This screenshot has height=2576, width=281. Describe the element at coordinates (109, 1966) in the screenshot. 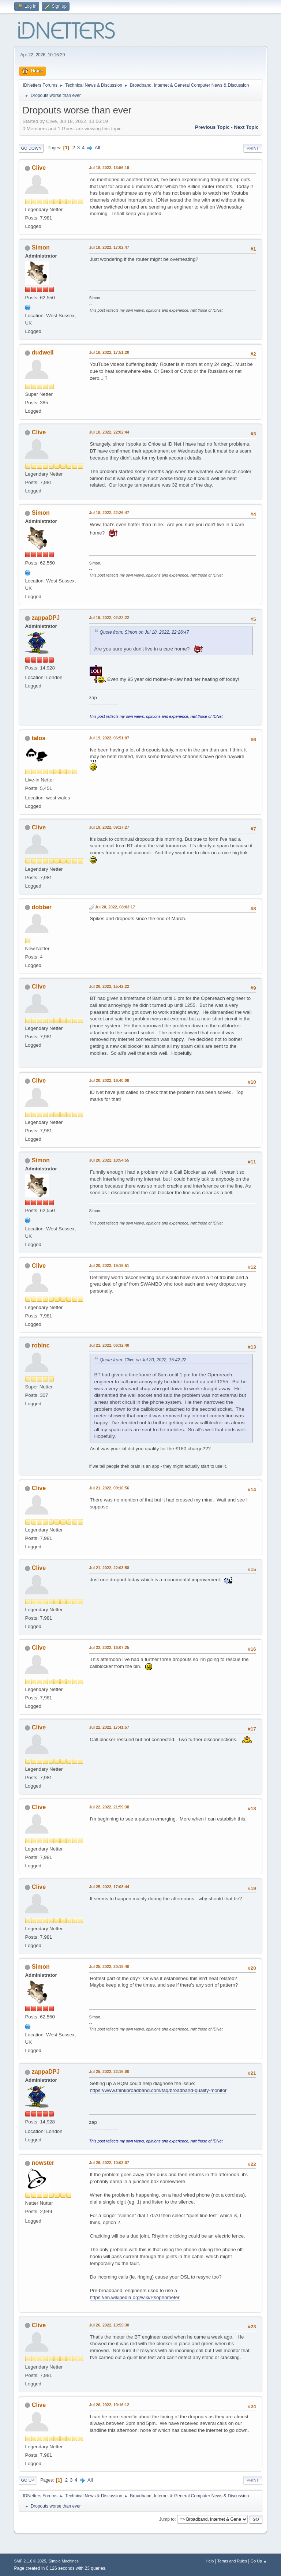

I see `Jul 25, 2022, 20:18:40` at that location.